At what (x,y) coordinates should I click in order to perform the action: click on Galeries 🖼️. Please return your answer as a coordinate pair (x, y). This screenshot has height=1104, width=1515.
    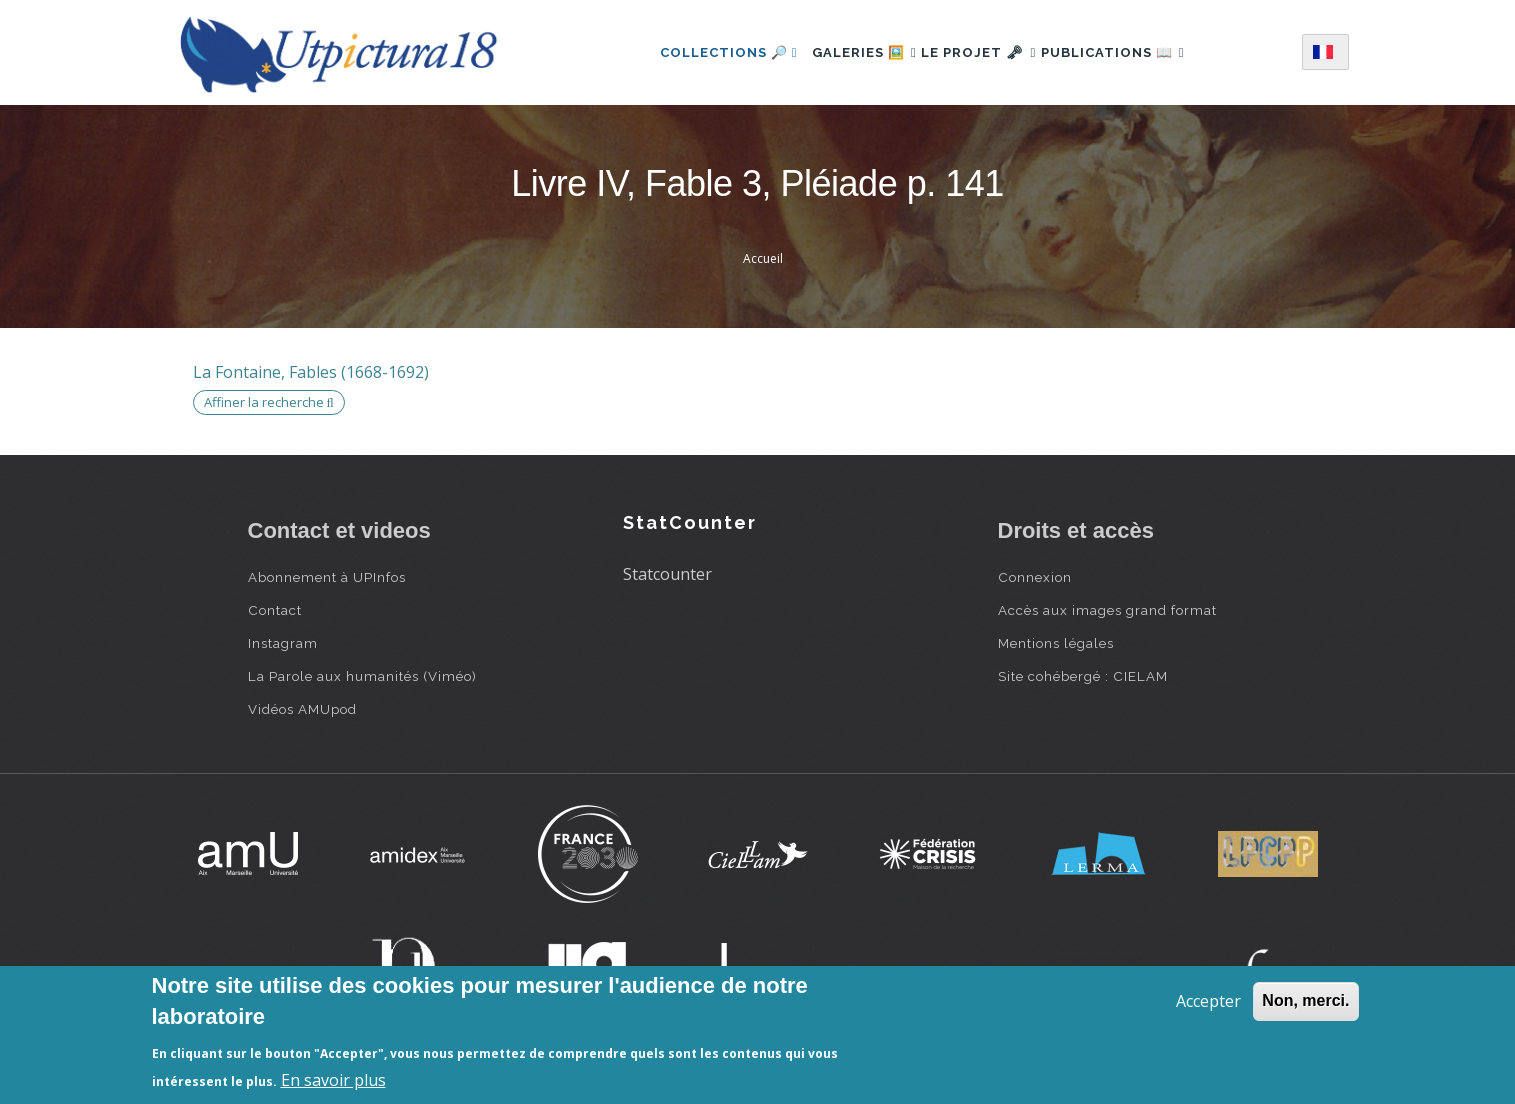
    Looking at the image, I should click on (845, 52).